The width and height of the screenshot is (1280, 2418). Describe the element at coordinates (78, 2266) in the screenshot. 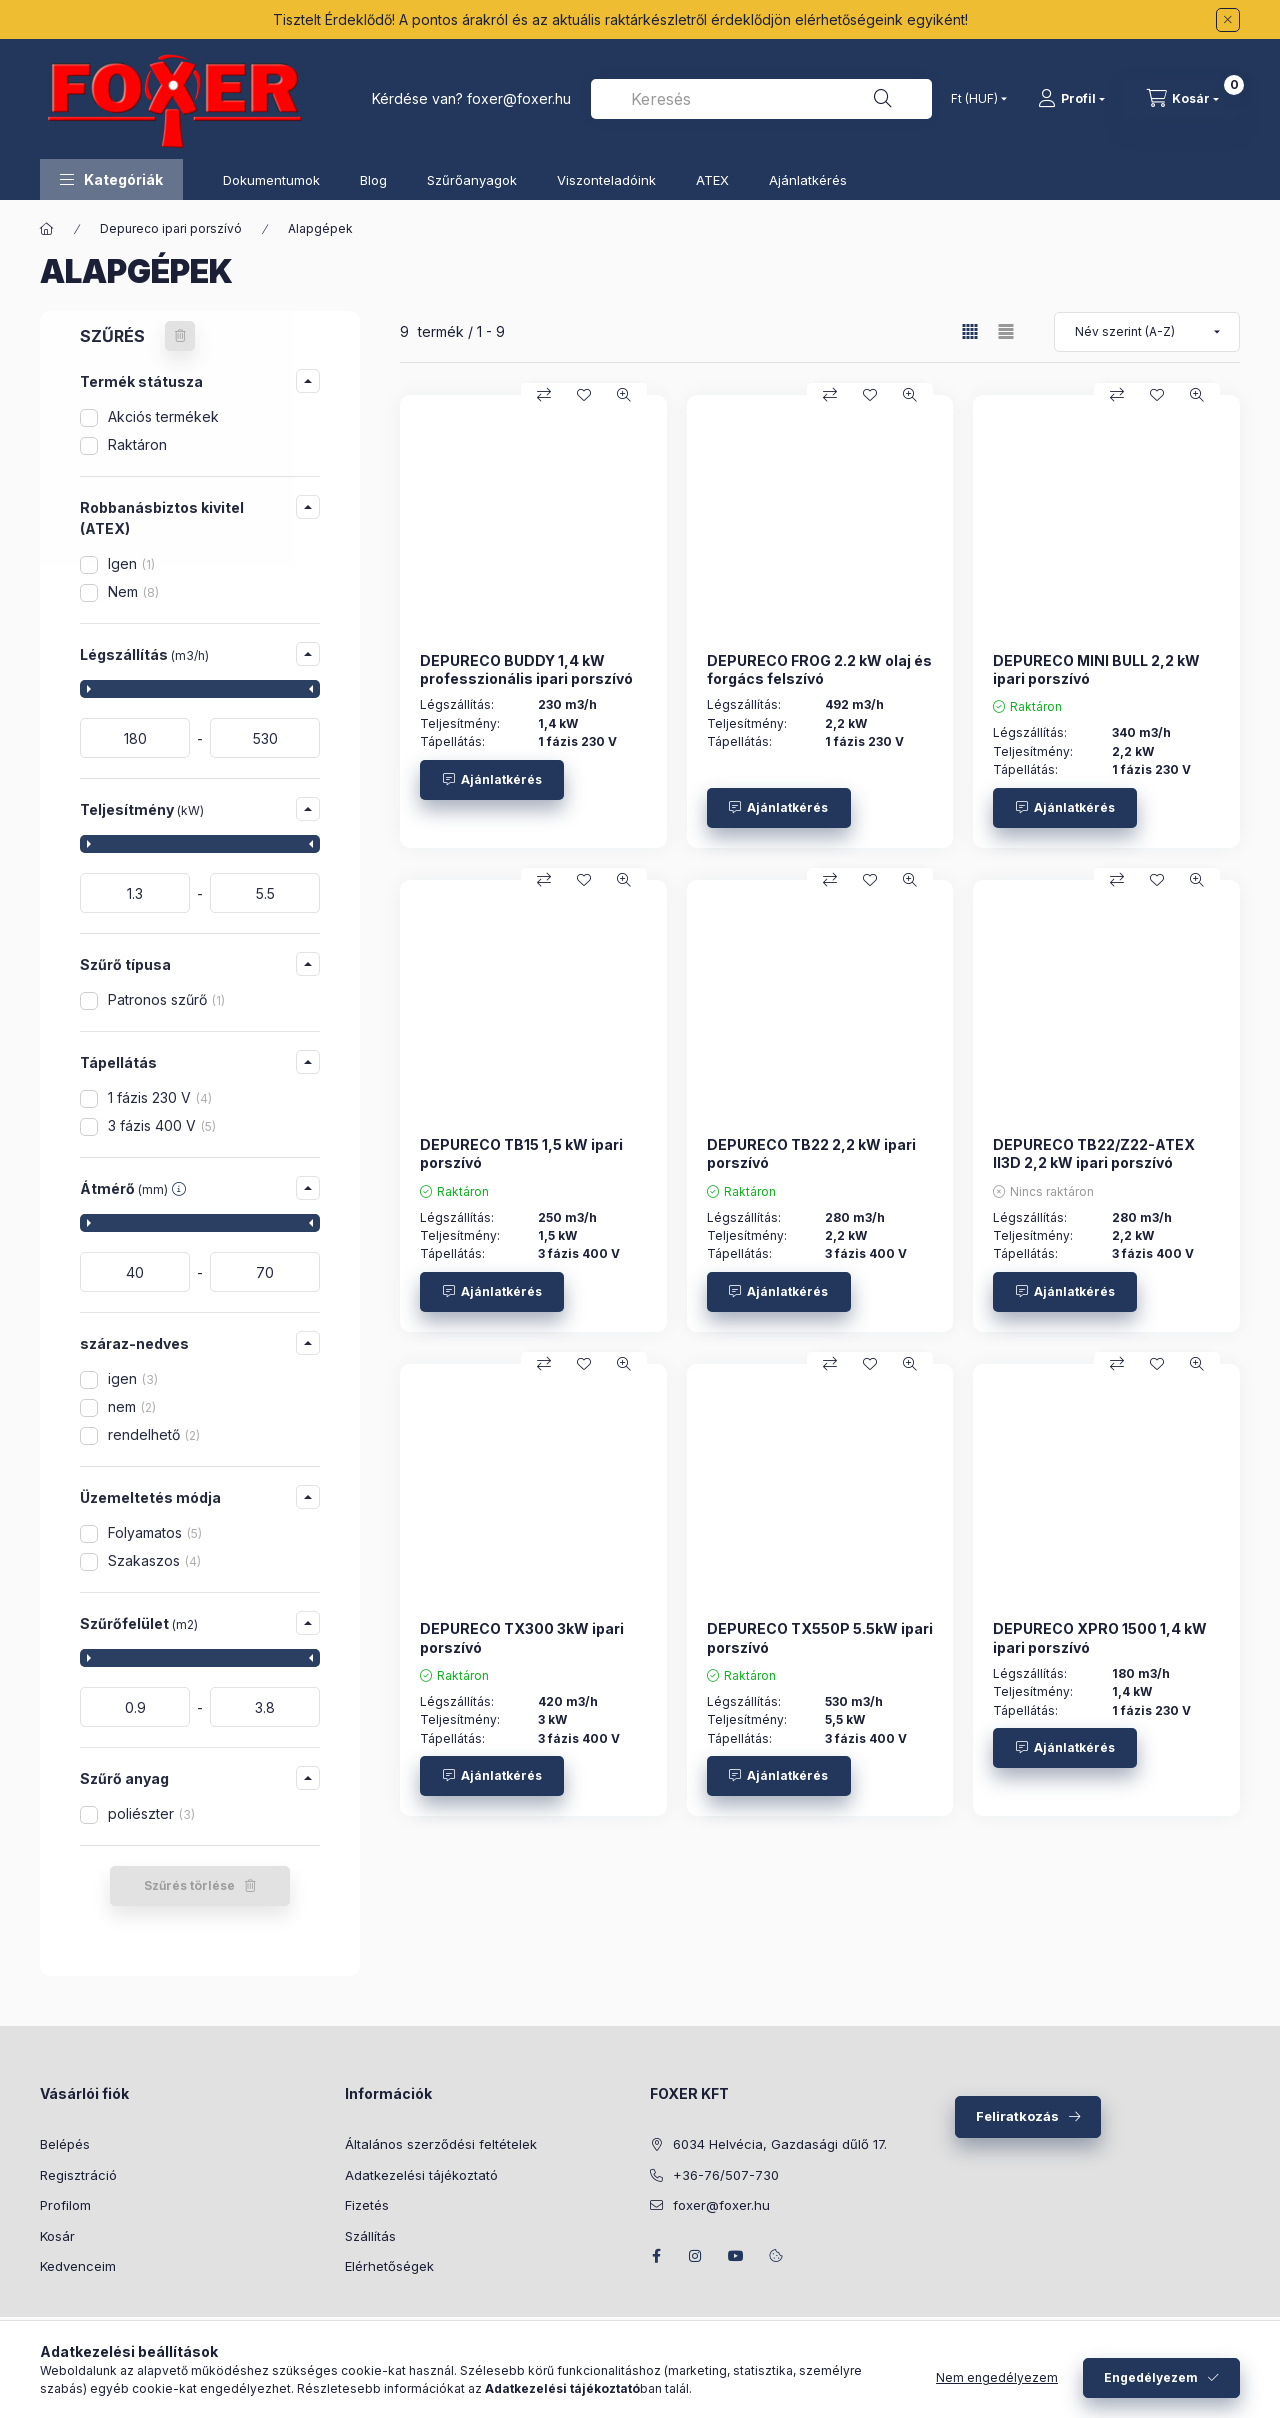

I see `Kedvenceim` at that location.